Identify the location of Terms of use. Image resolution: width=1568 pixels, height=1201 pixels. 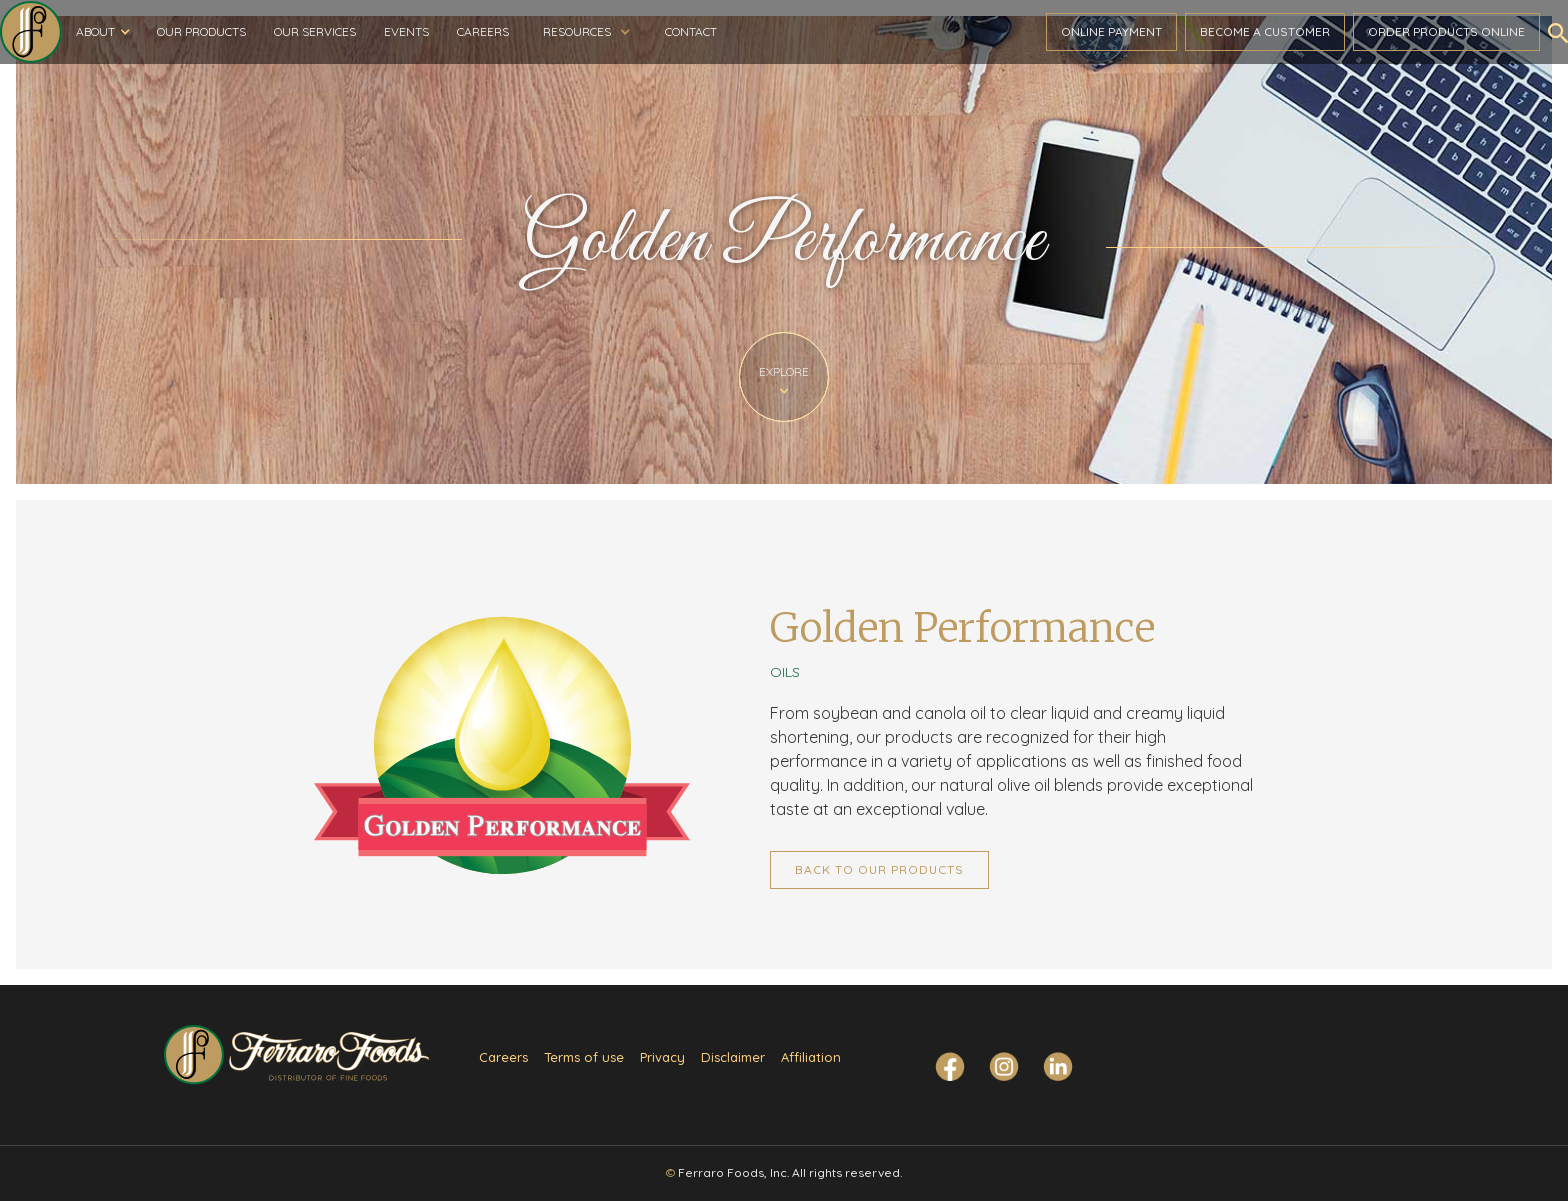
(584, 1057).